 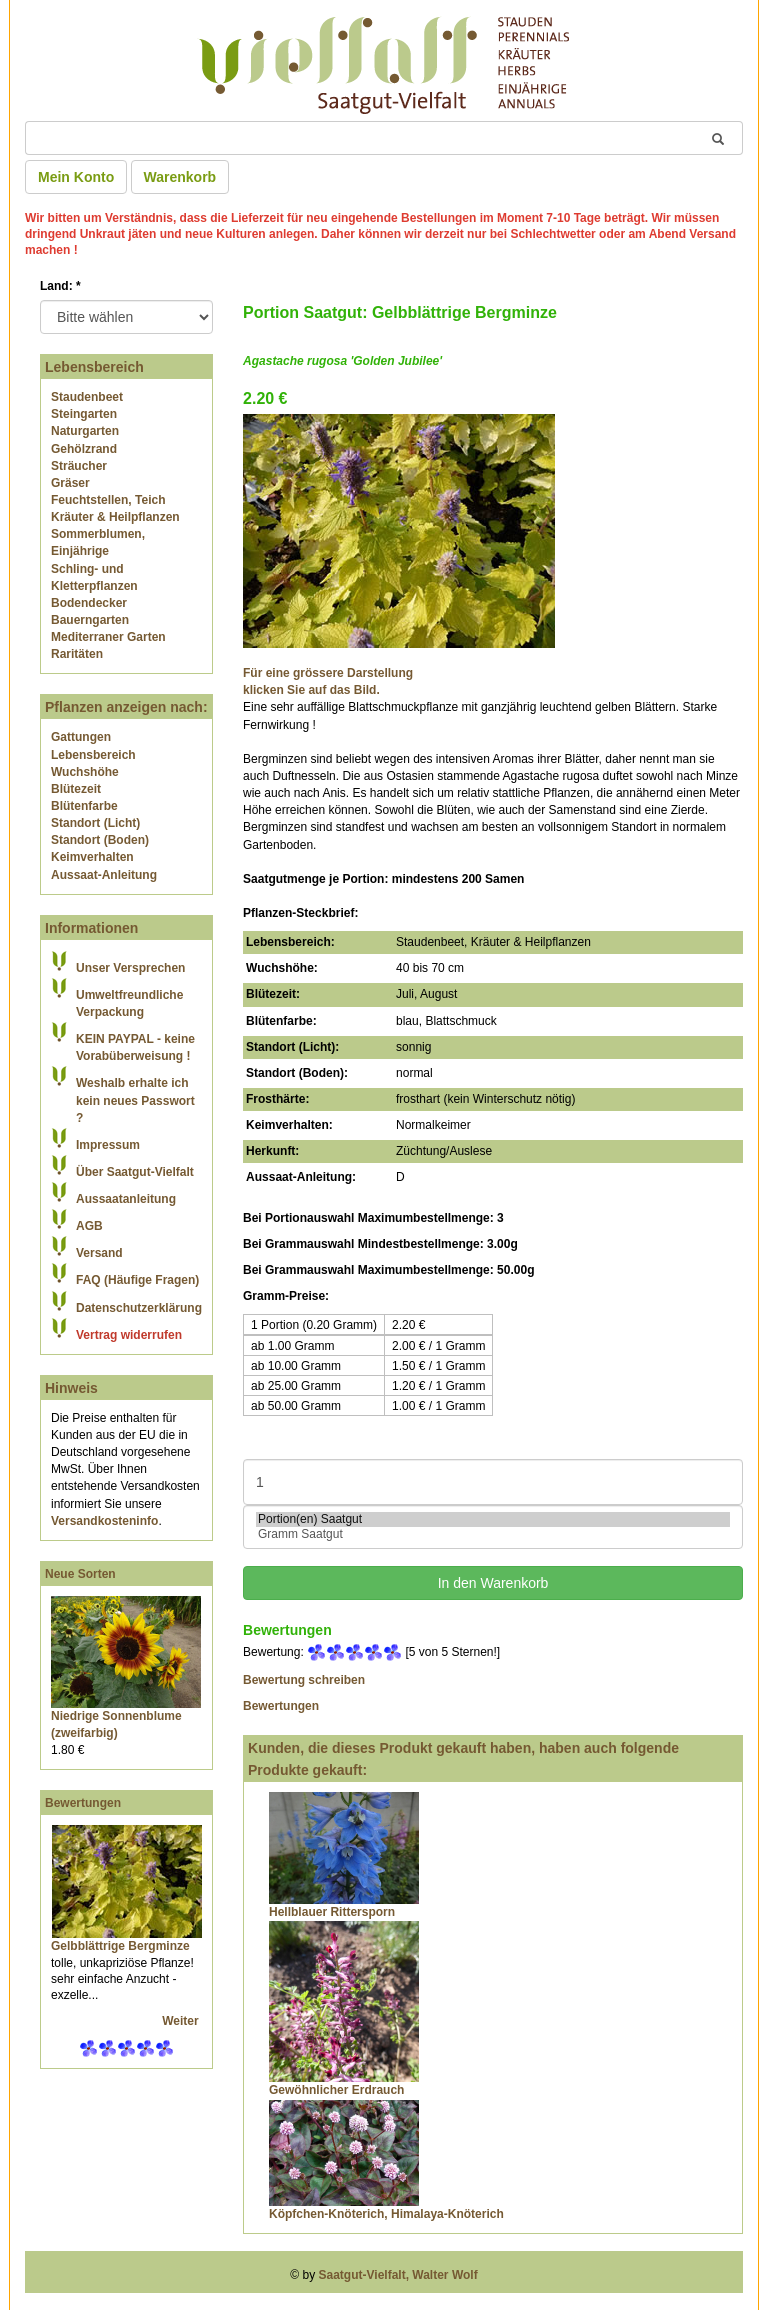 What do you see at coordinates (104, 1521) in the screenshot?
I see `Versandkosteninfo` at bounding box center [104, 1521].